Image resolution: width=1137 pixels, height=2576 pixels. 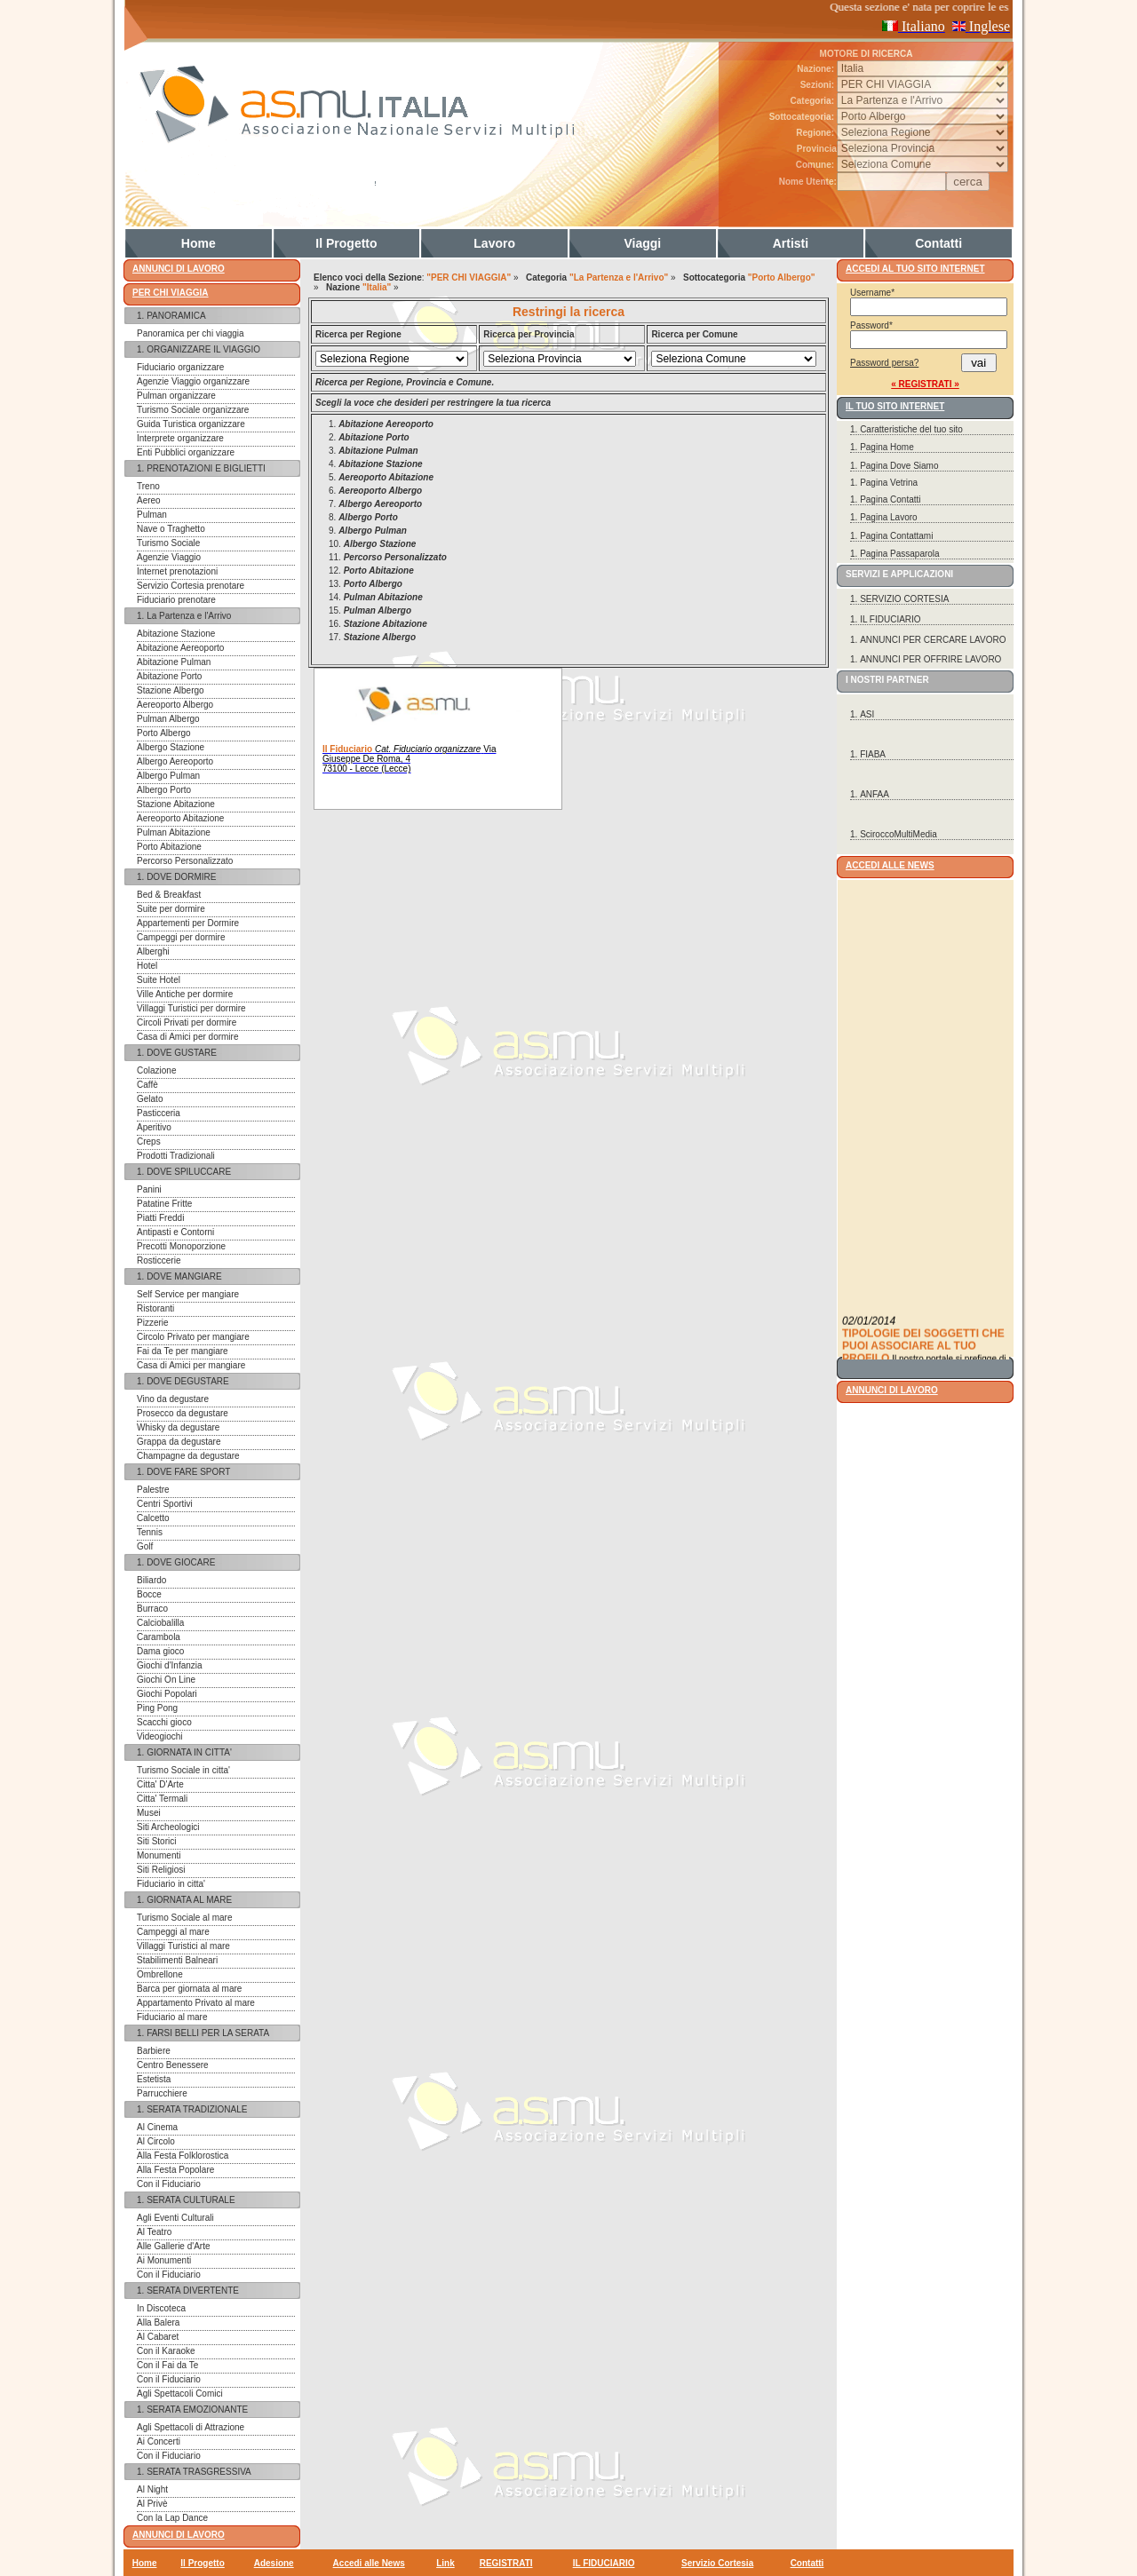 I want to click on Alla Festa Popolare, so click(x=175, y=2170).